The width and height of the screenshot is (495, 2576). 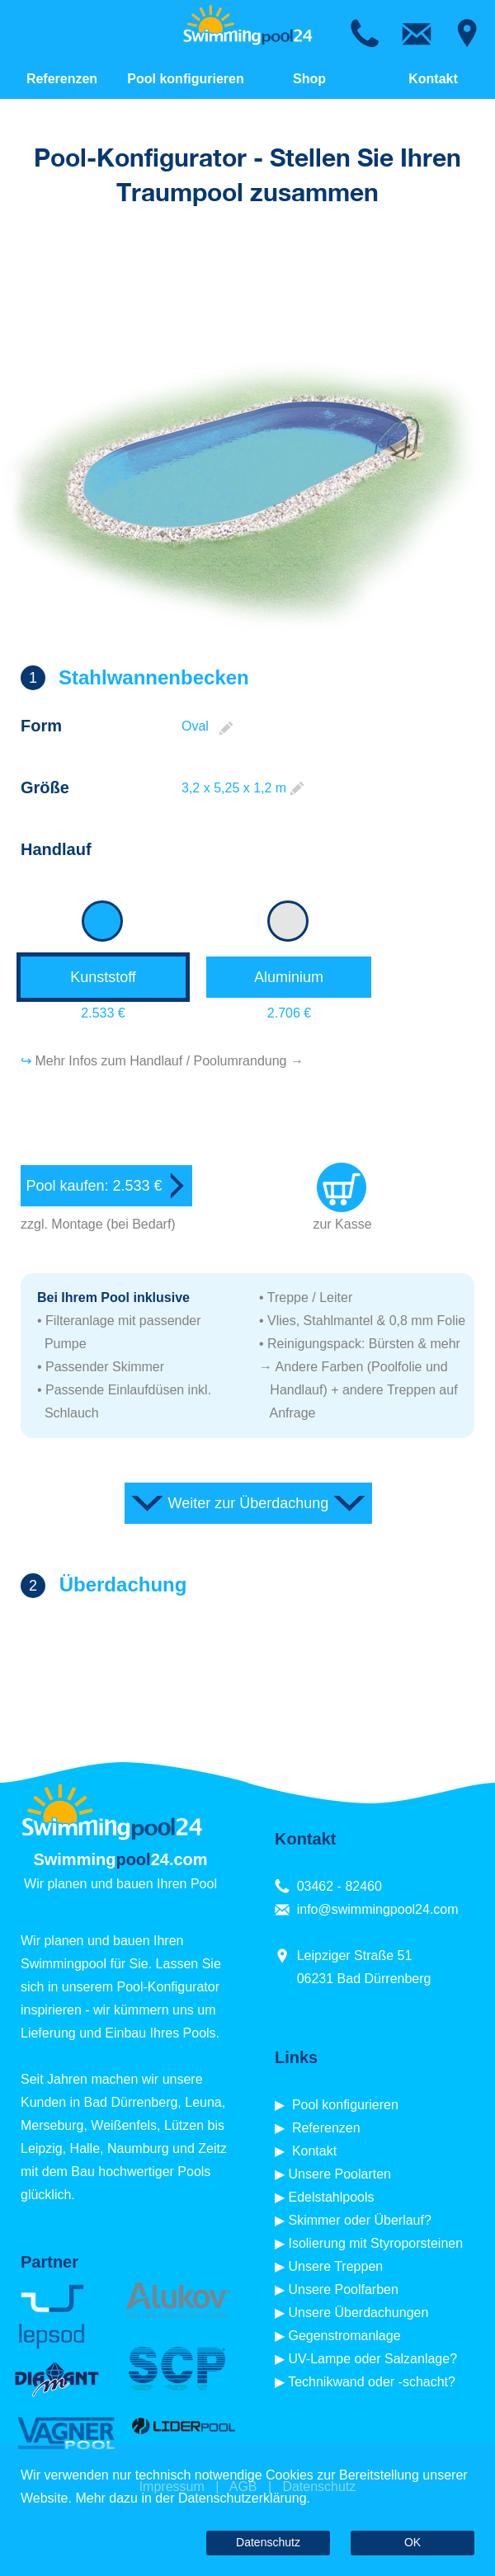 What do you see at coordinates (433, 79) in the screenshot?
I see `Kontakt` at bounding box center [433, 79].